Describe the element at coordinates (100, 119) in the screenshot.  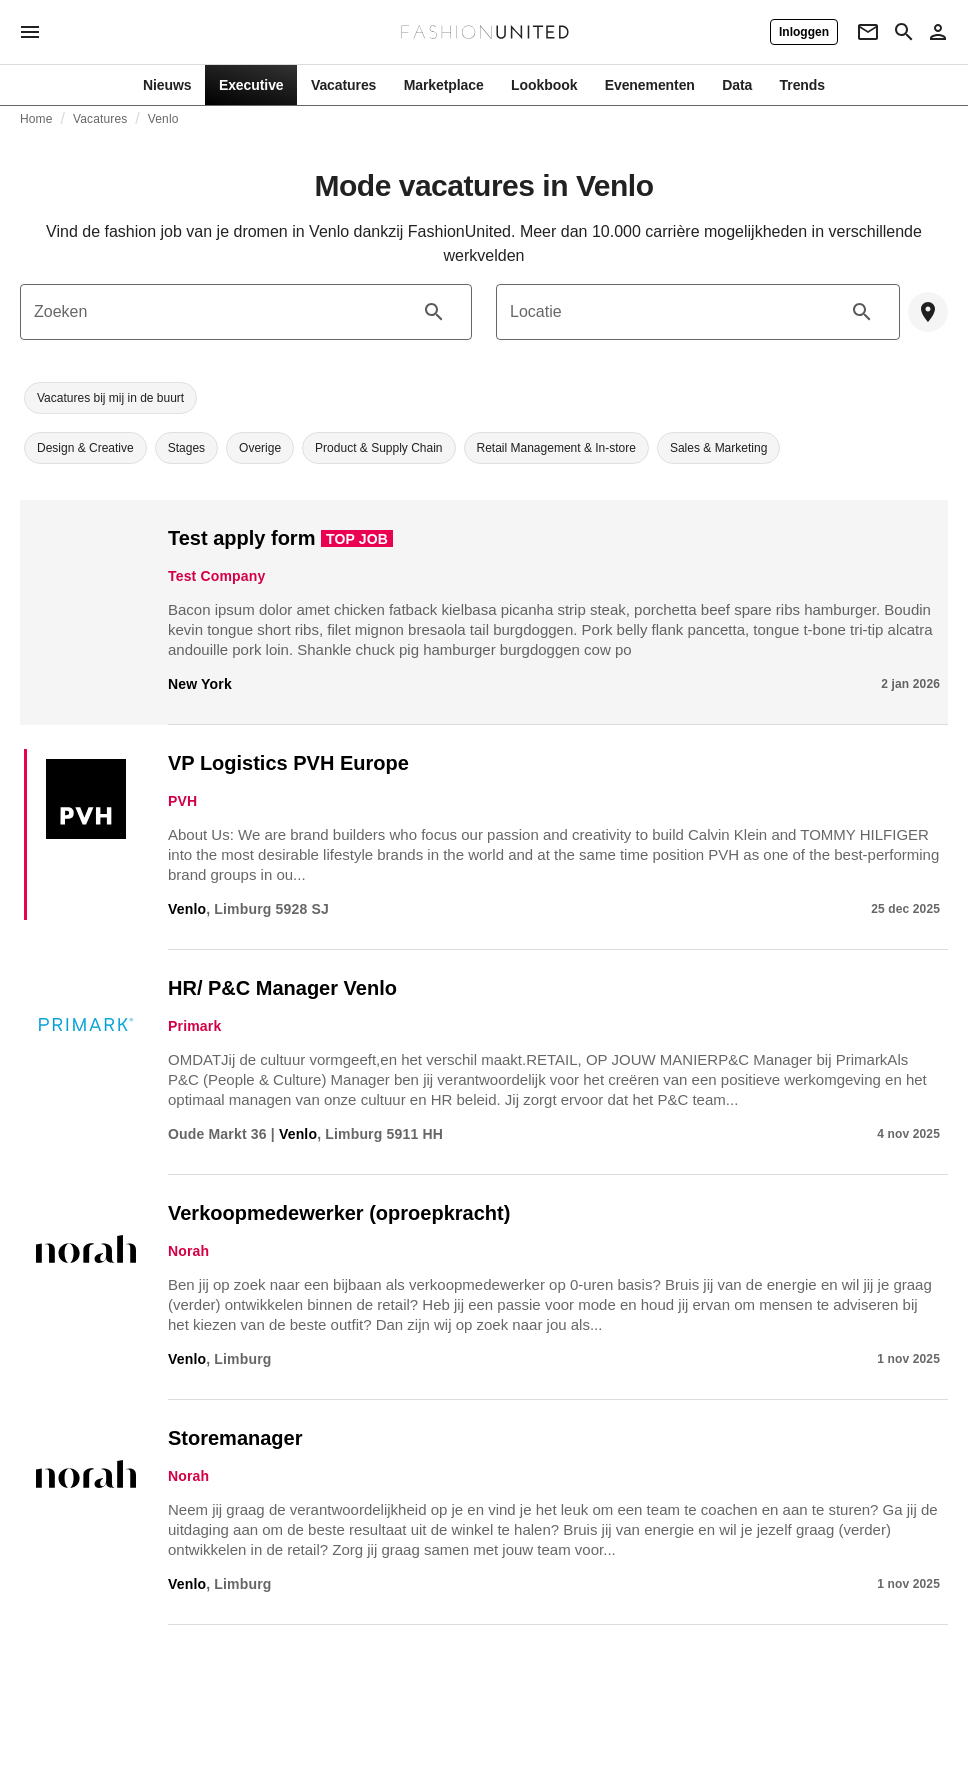
I see `Vacatures` at that location.